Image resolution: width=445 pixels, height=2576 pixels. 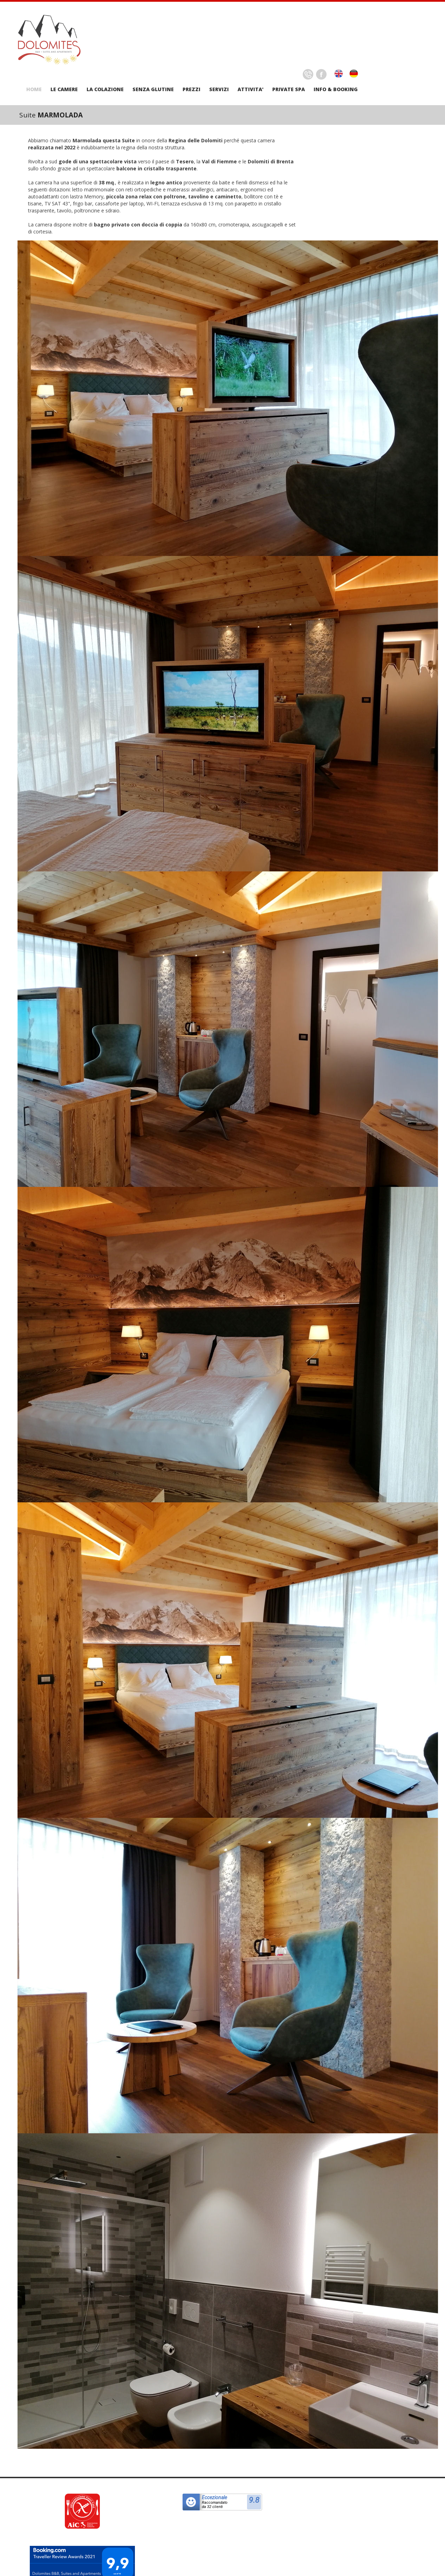 I want to click on INFO & BOOKING, so click(x=336, y=89).